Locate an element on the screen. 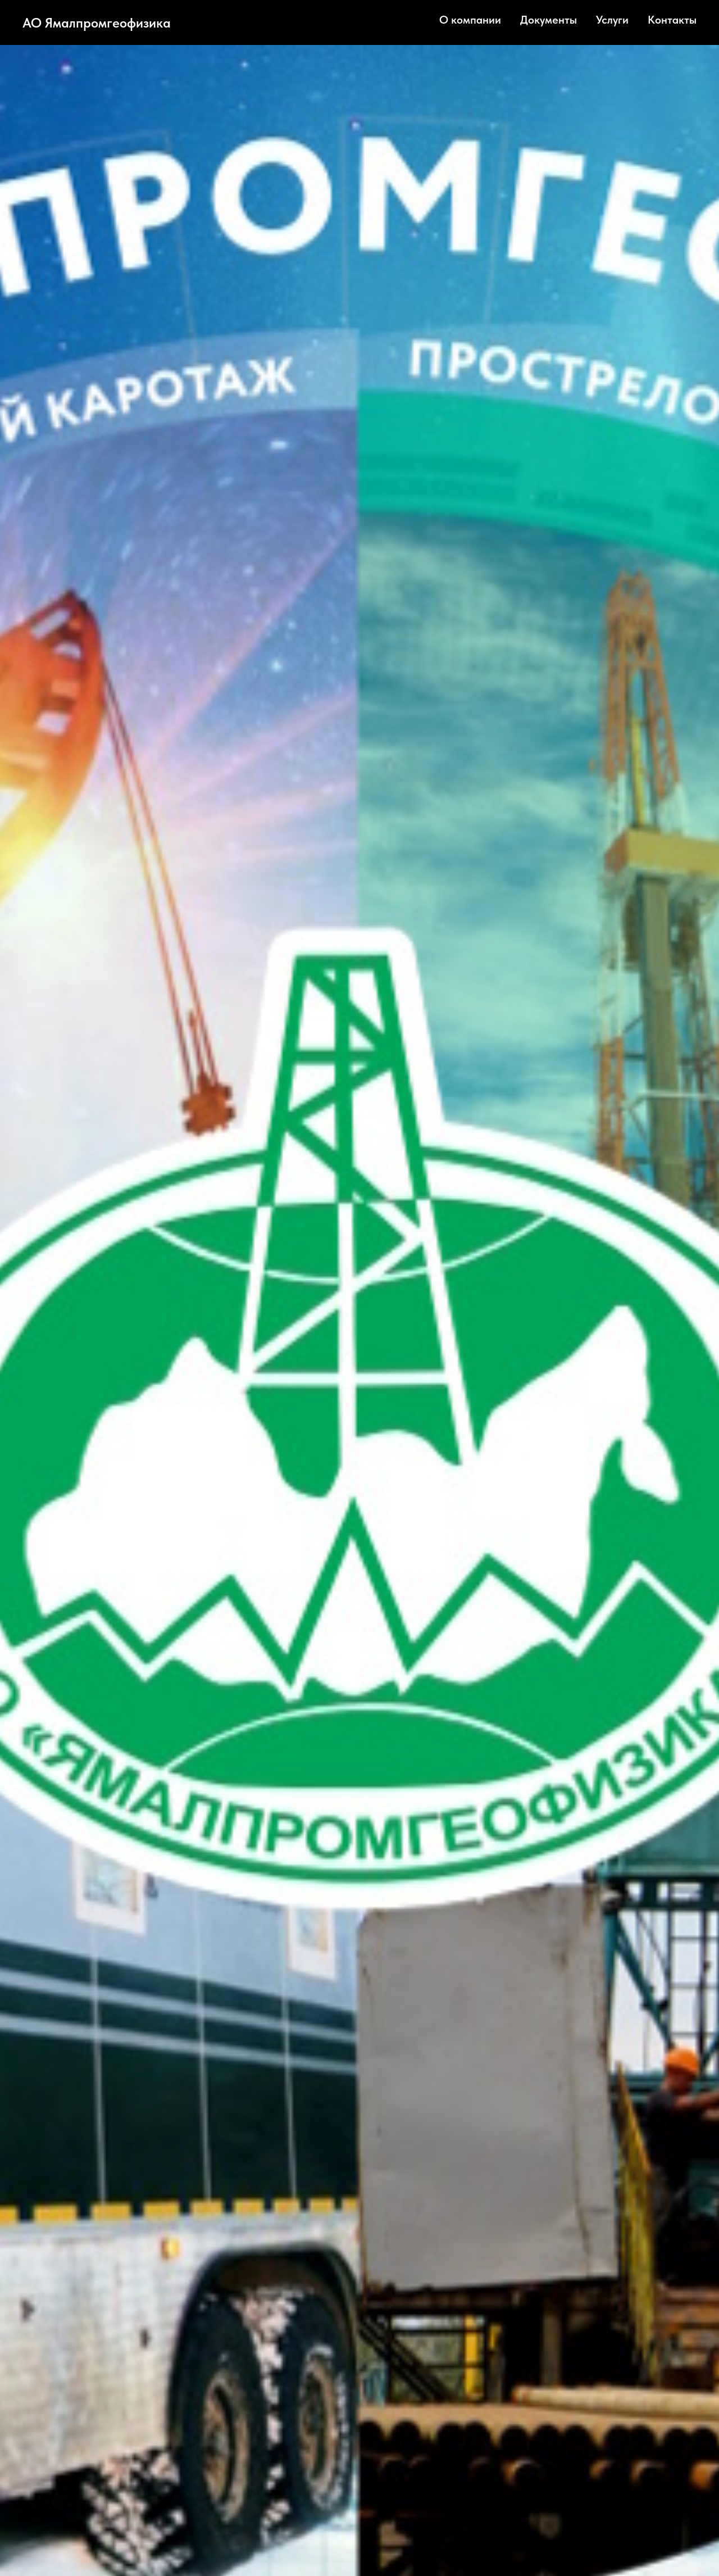 This screenshot has width=719, height=2576. Документы is located at coordinates (548, 19).